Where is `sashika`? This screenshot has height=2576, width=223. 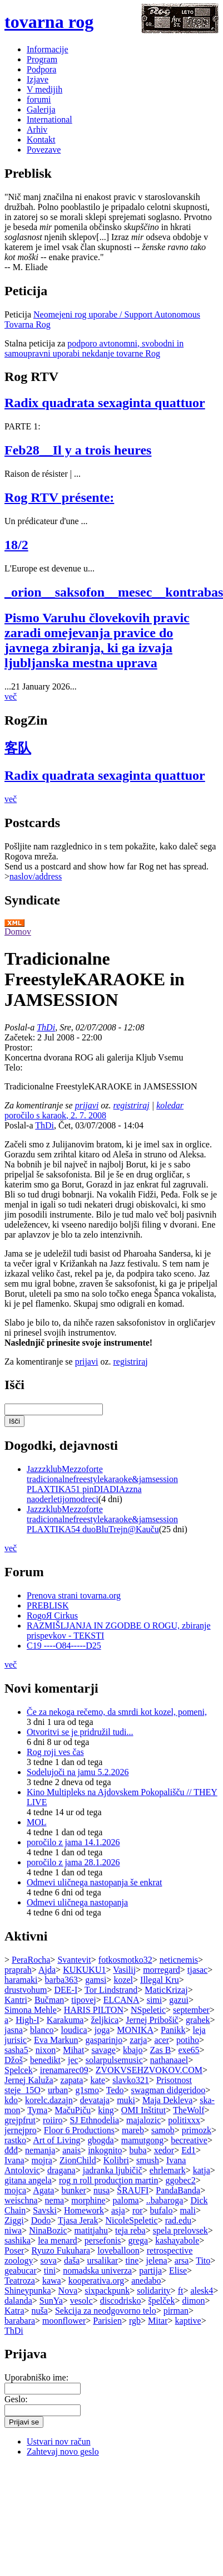 sashika is located at coordinates (17, 2240).